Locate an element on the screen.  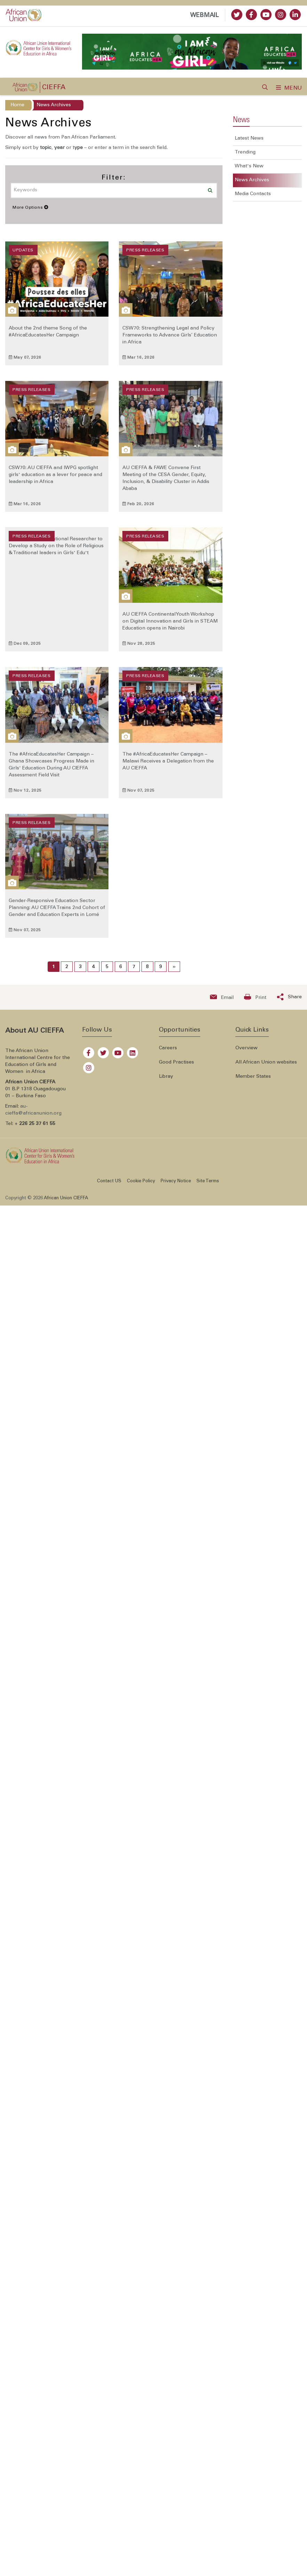
Libray is located at coordinates (166, 1081).